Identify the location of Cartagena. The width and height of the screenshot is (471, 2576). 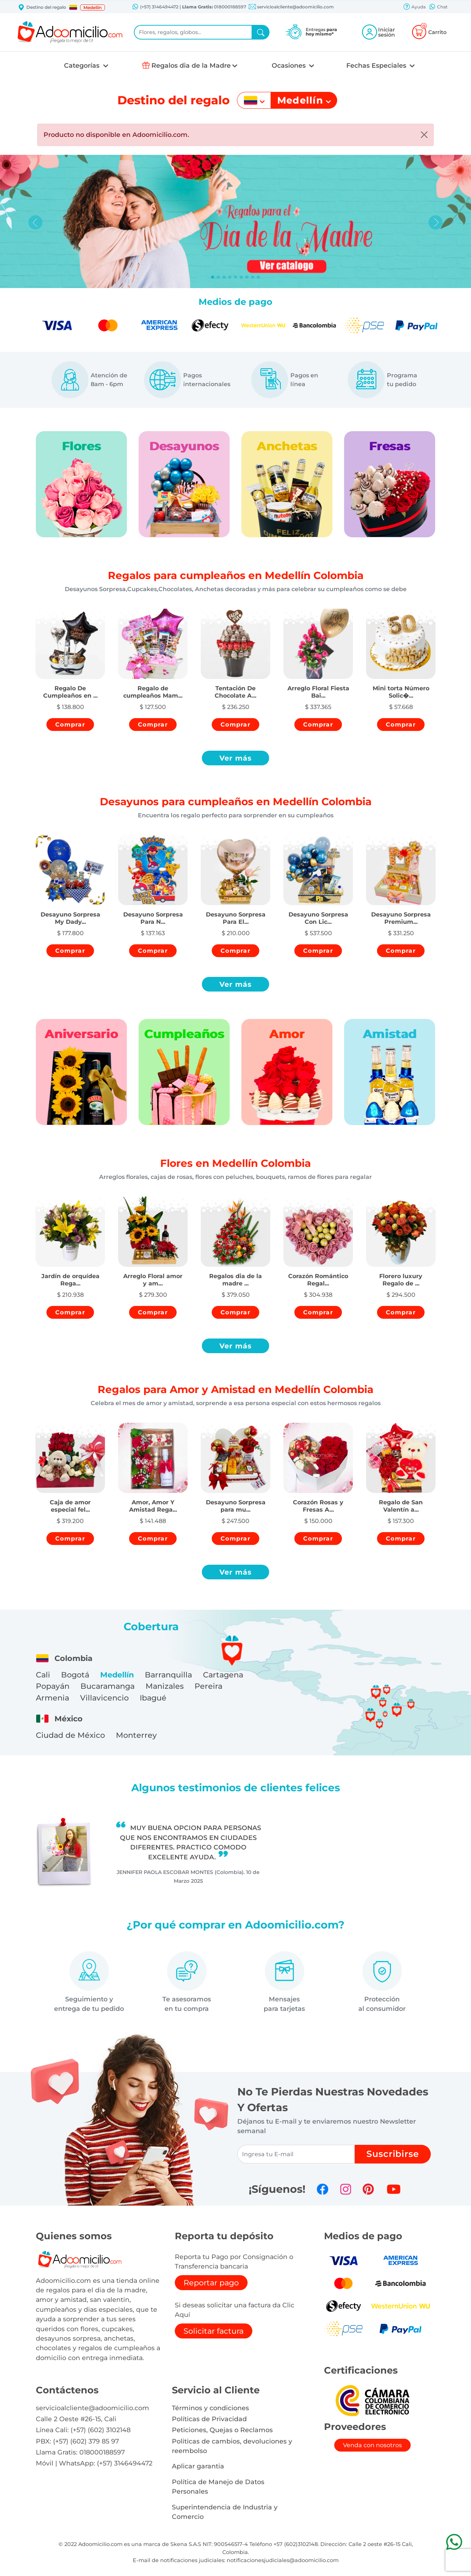
(223, 1674).